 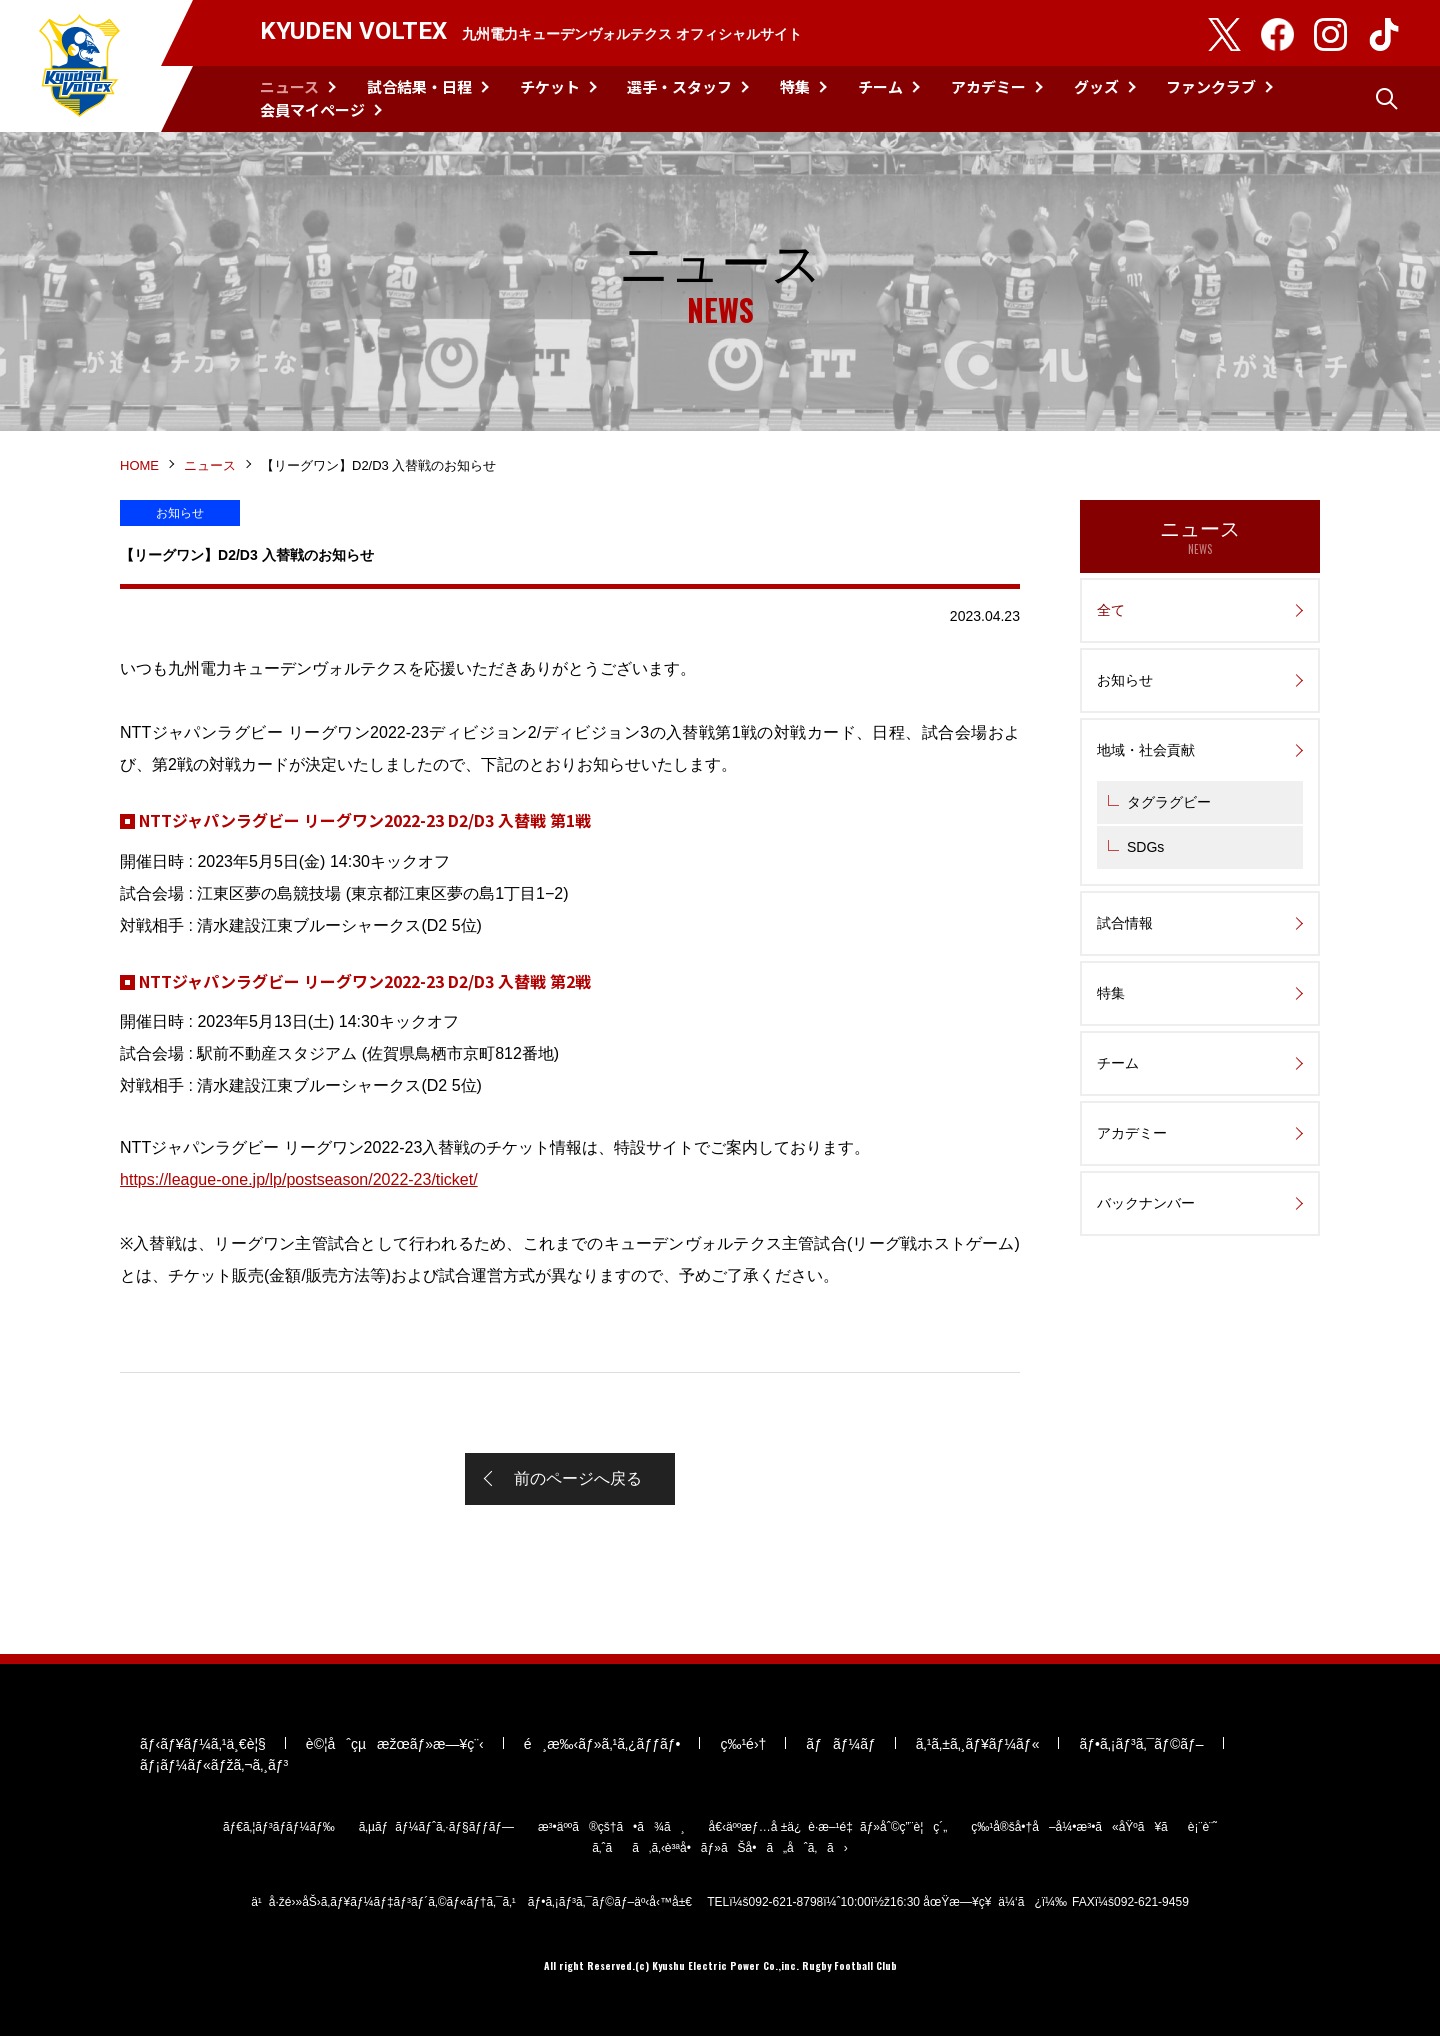 I want to click on グッズ, so click(x=1096, y=86).